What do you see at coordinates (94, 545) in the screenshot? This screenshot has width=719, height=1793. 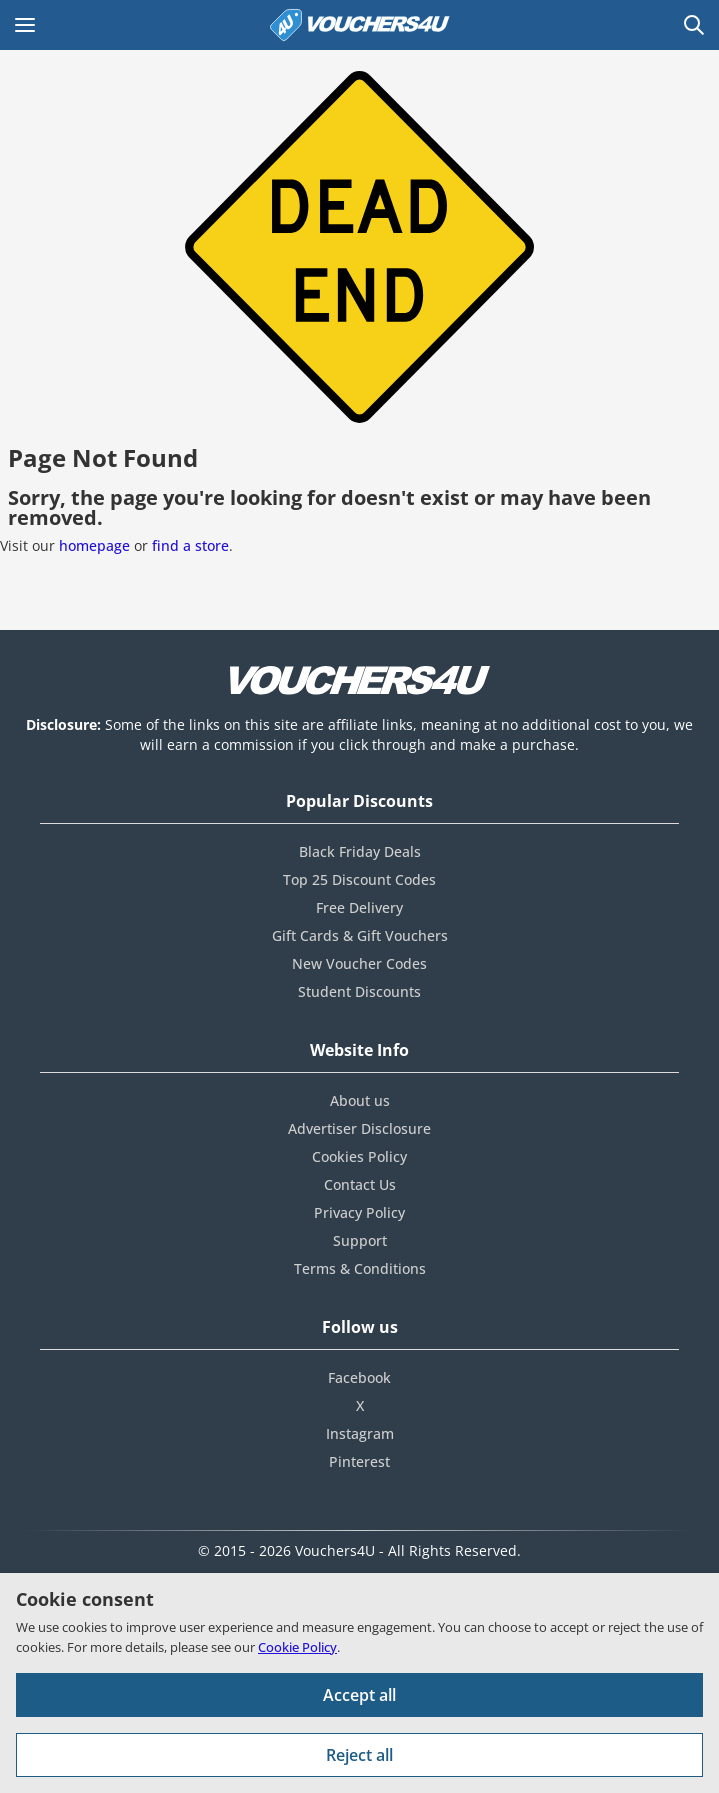 I see `homepage` at bounding box center [94, 545].